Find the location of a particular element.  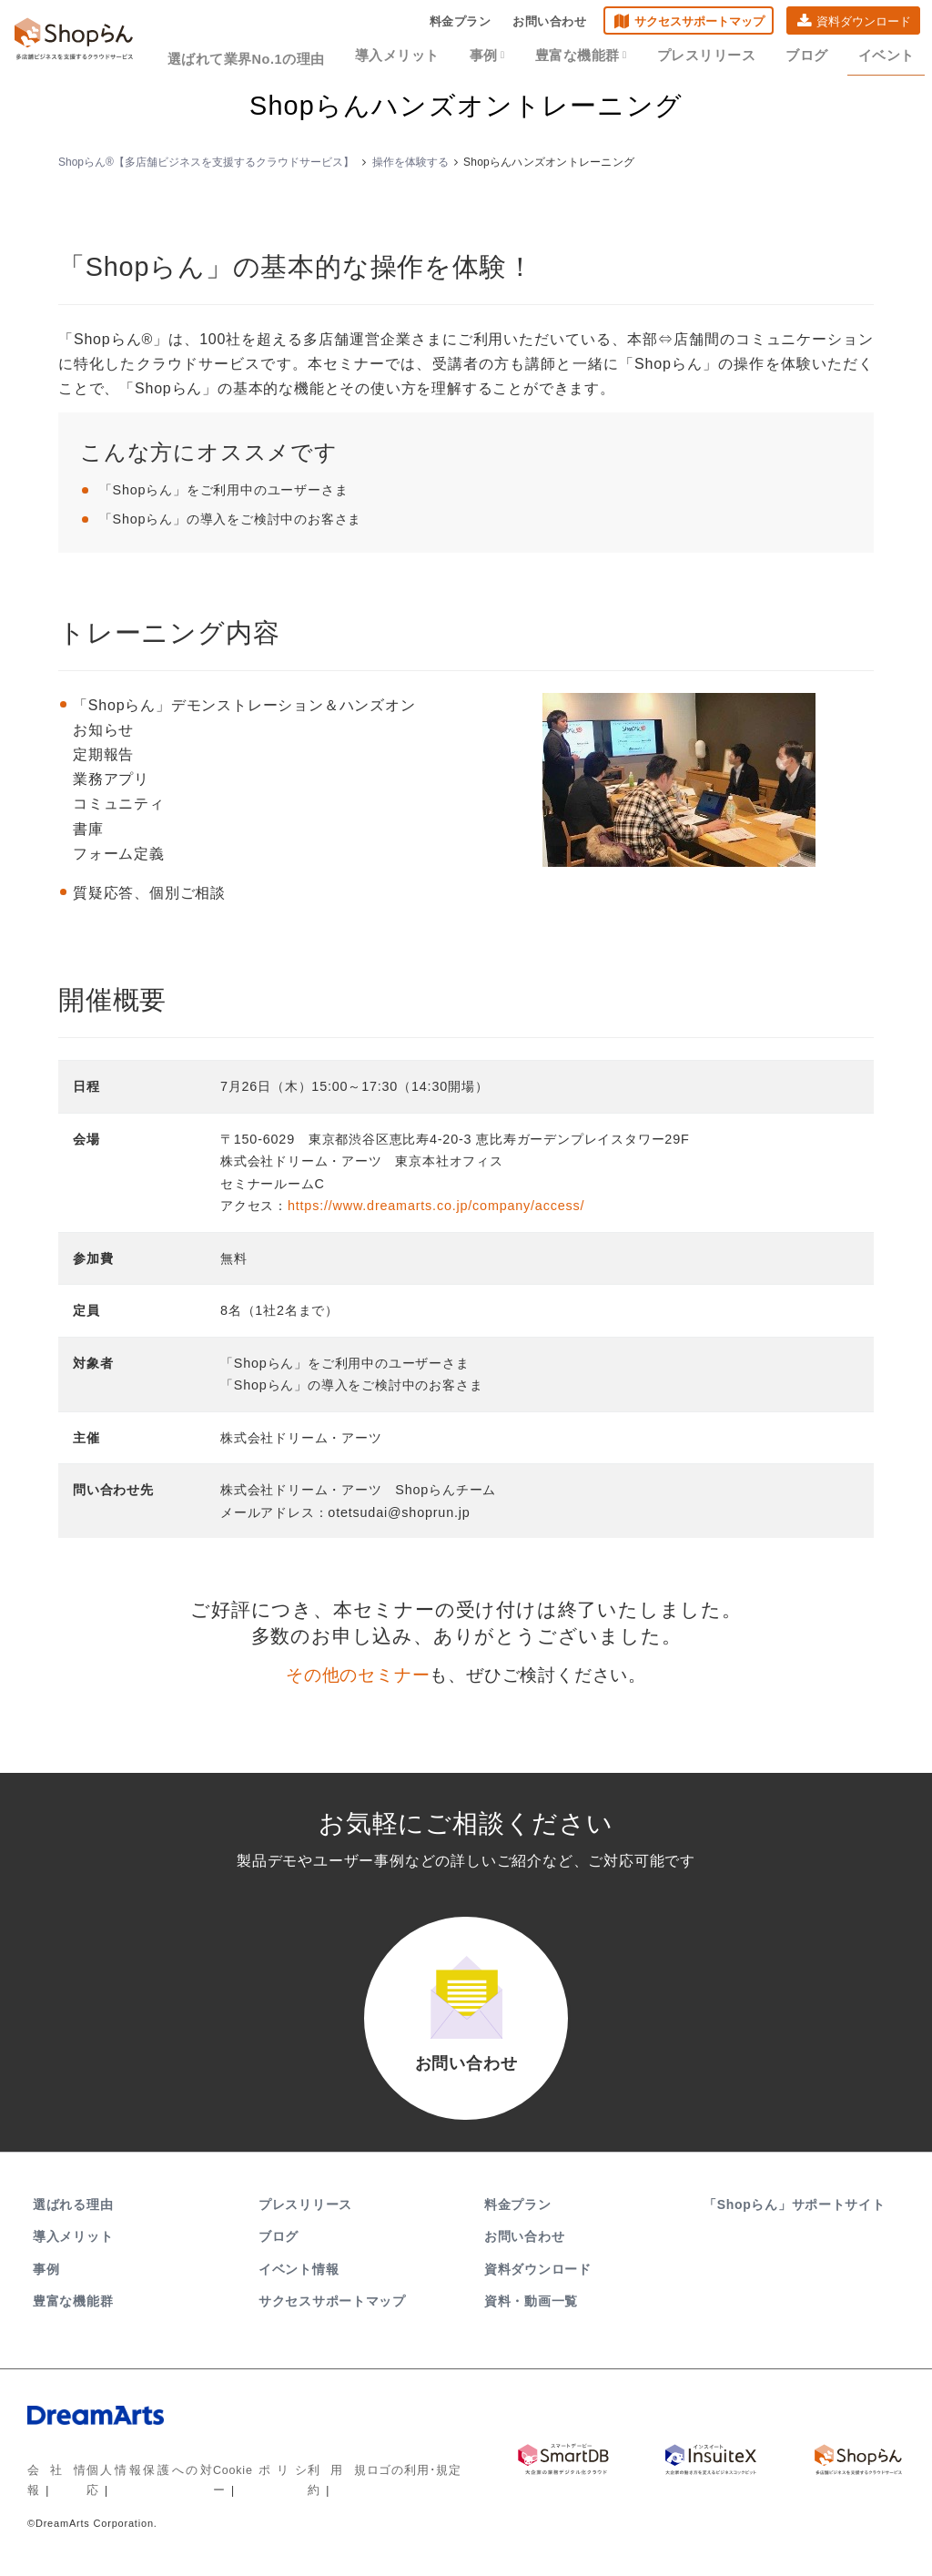

「Shopらん」サポートサイト is located at coordinates (796, 2214).